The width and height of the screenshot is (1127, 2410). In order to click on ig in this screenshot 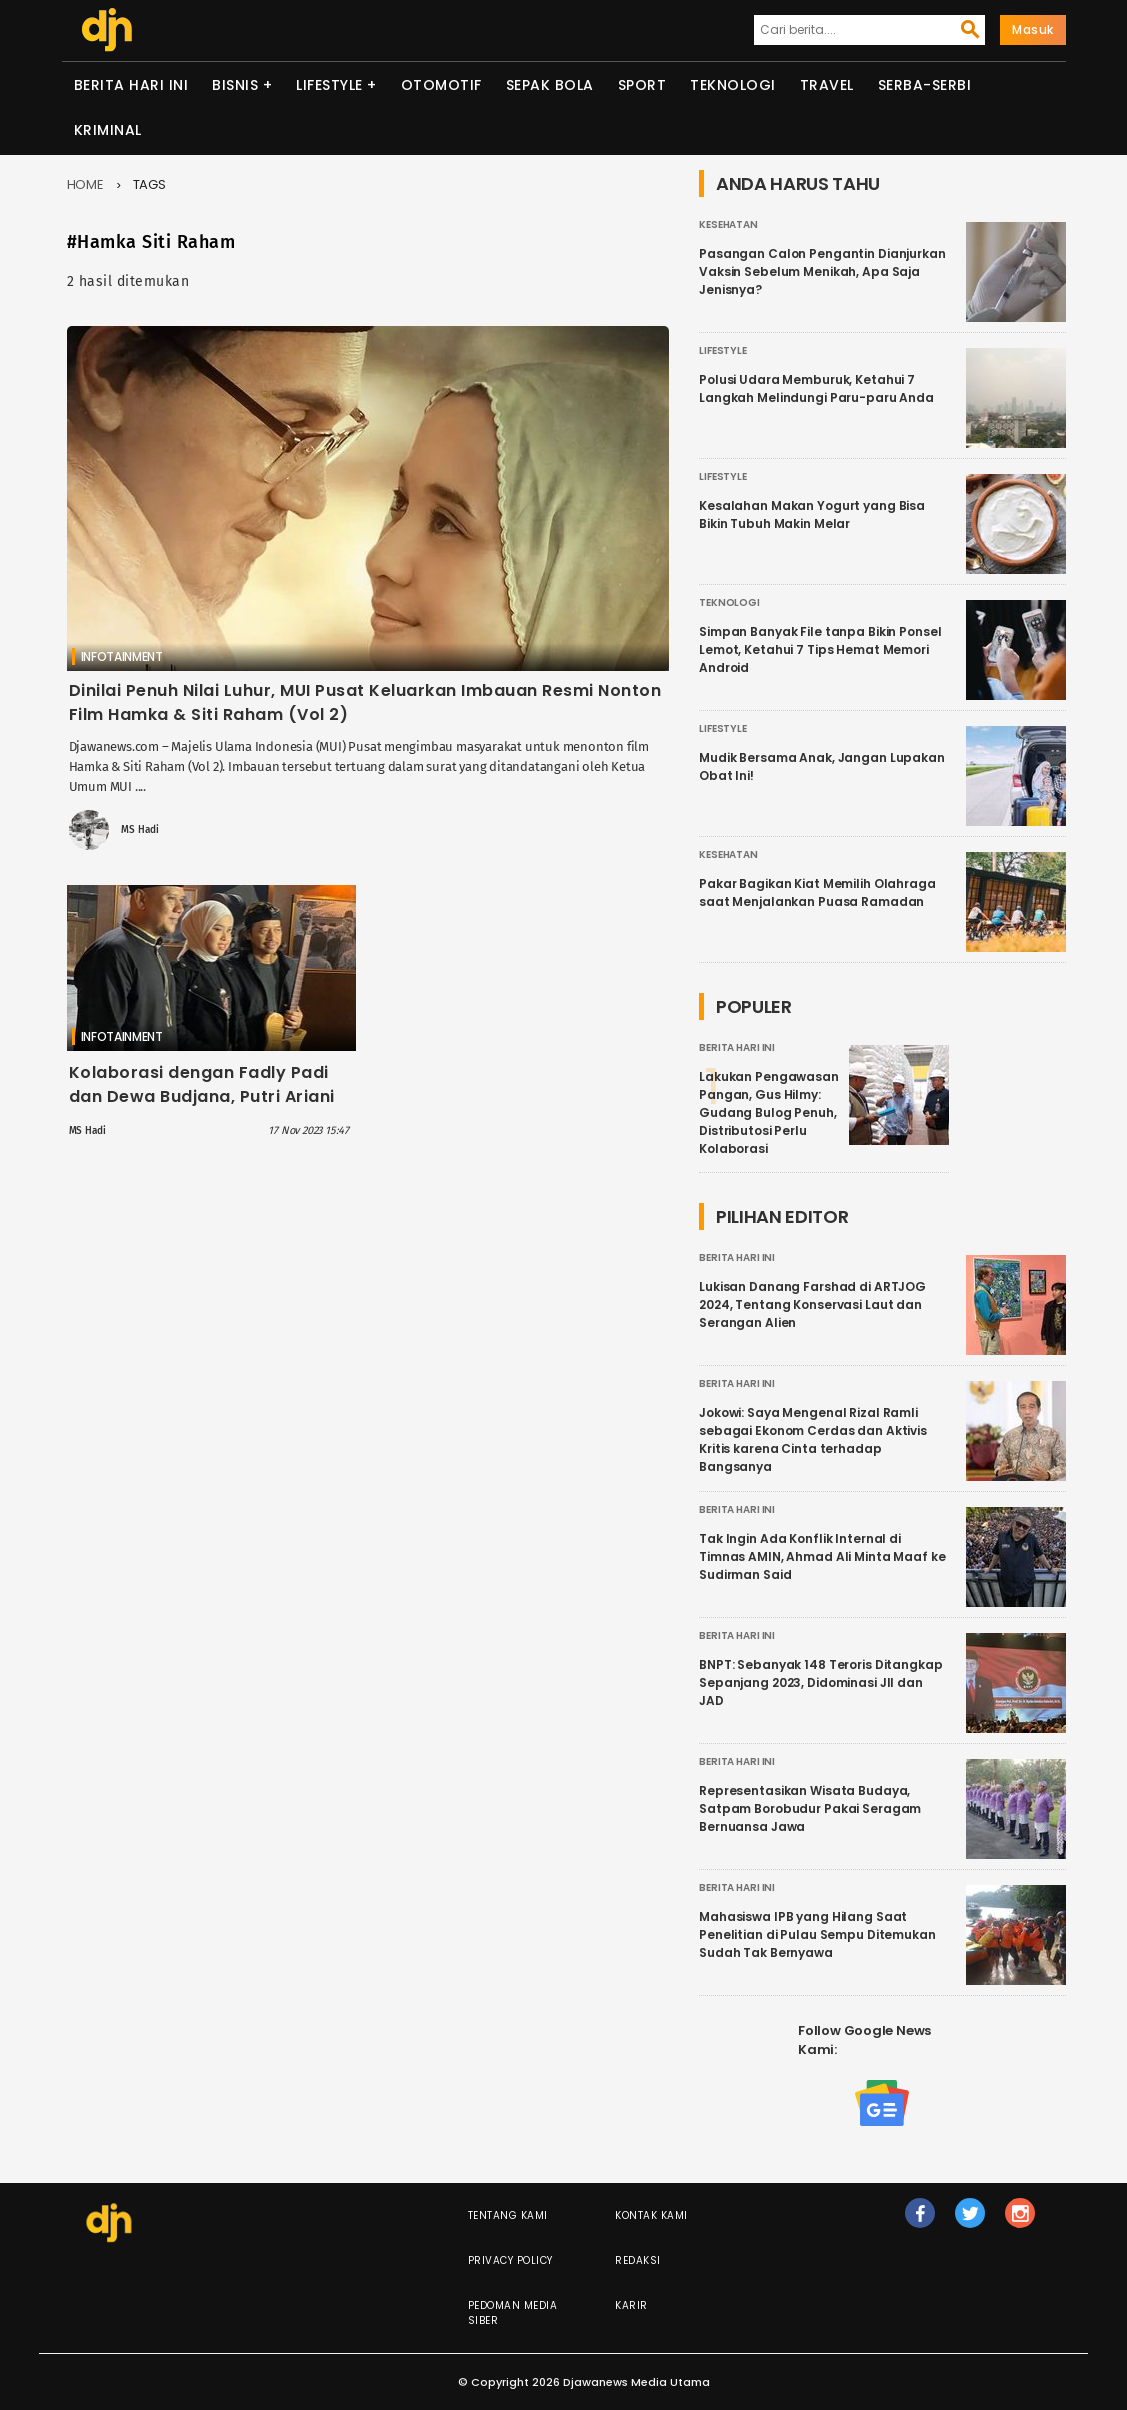, I will do `click(1021, 2222)`.